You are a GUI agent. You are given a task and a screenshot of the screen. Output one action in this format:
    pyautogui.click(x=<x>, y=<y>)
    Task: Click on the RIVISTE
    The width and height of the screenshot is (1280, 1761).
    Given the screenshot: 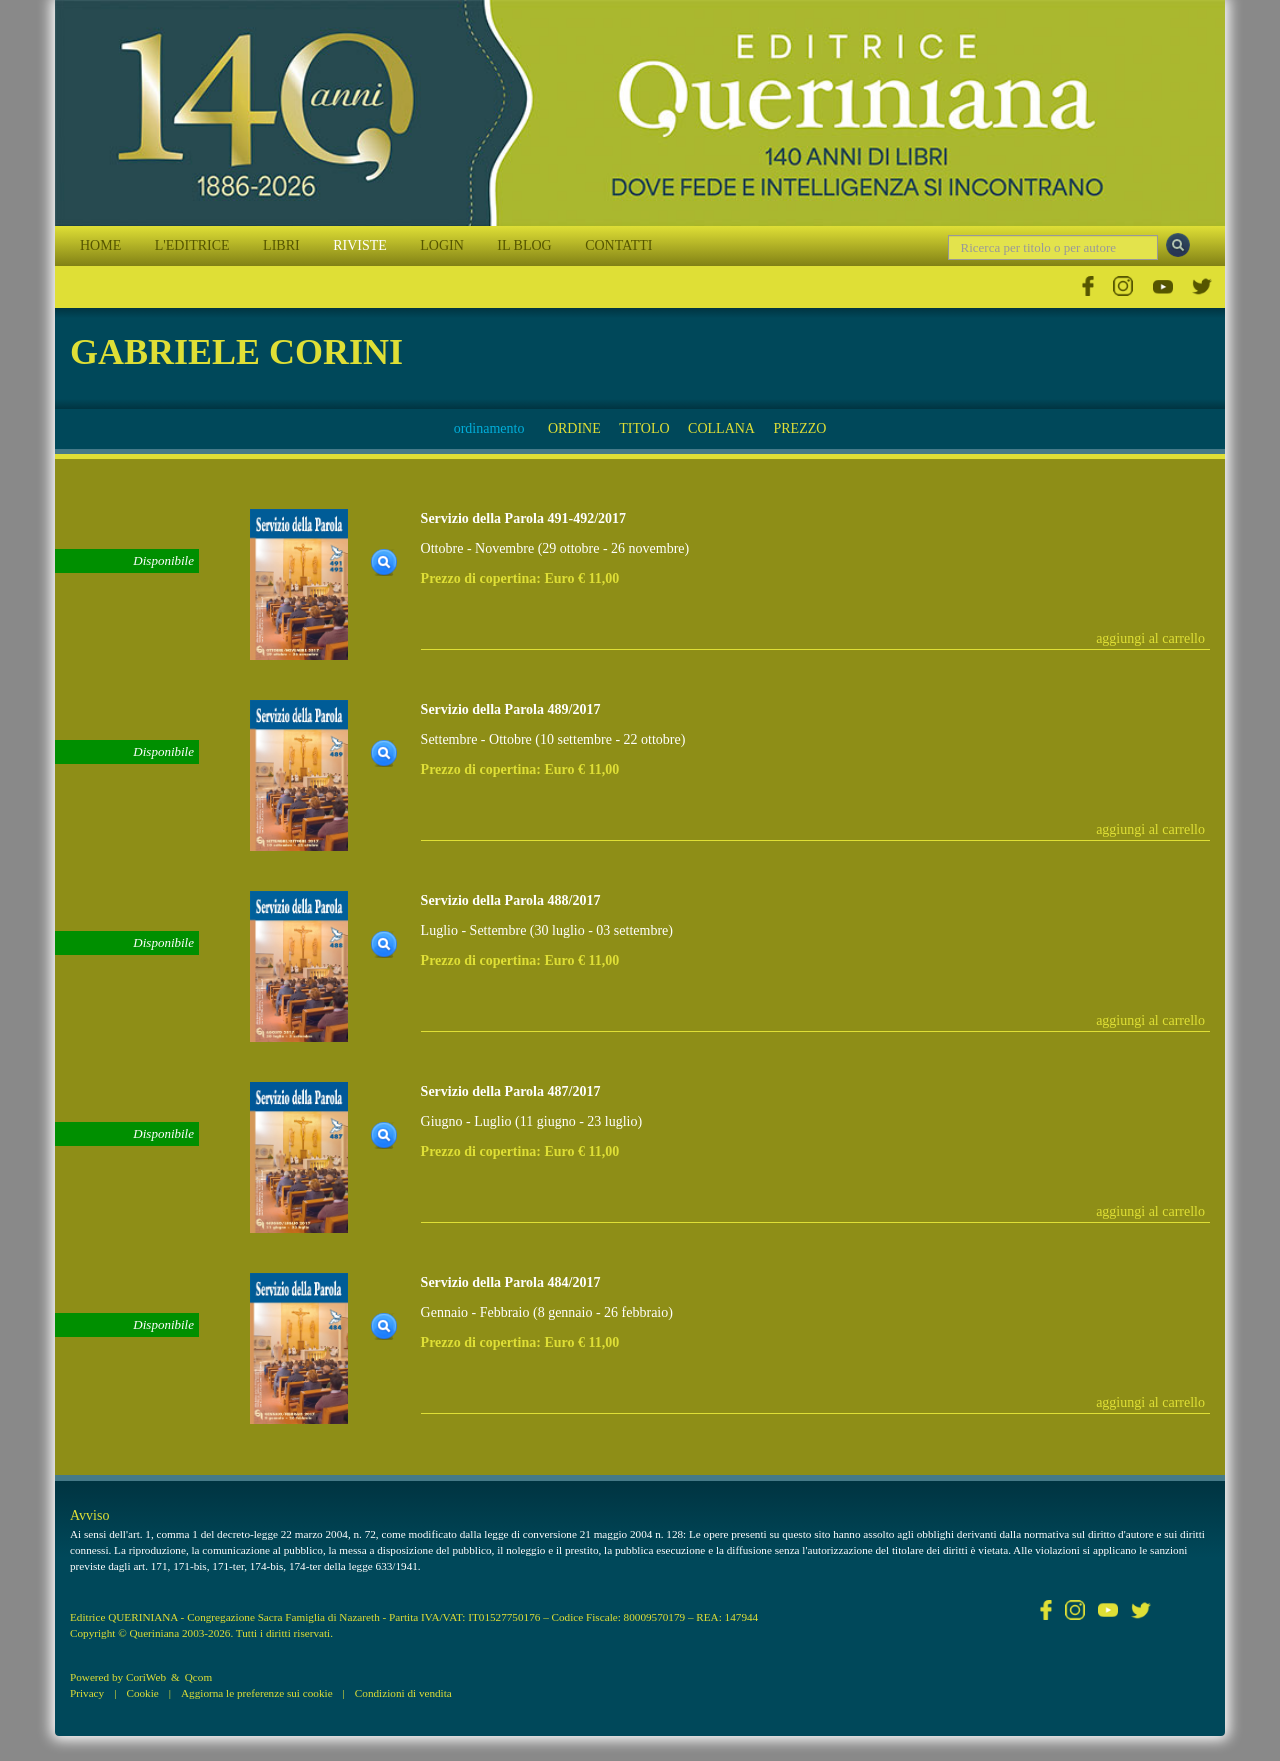 What is the action you would take?
    pyautogui.click(x=360, y=245)
    